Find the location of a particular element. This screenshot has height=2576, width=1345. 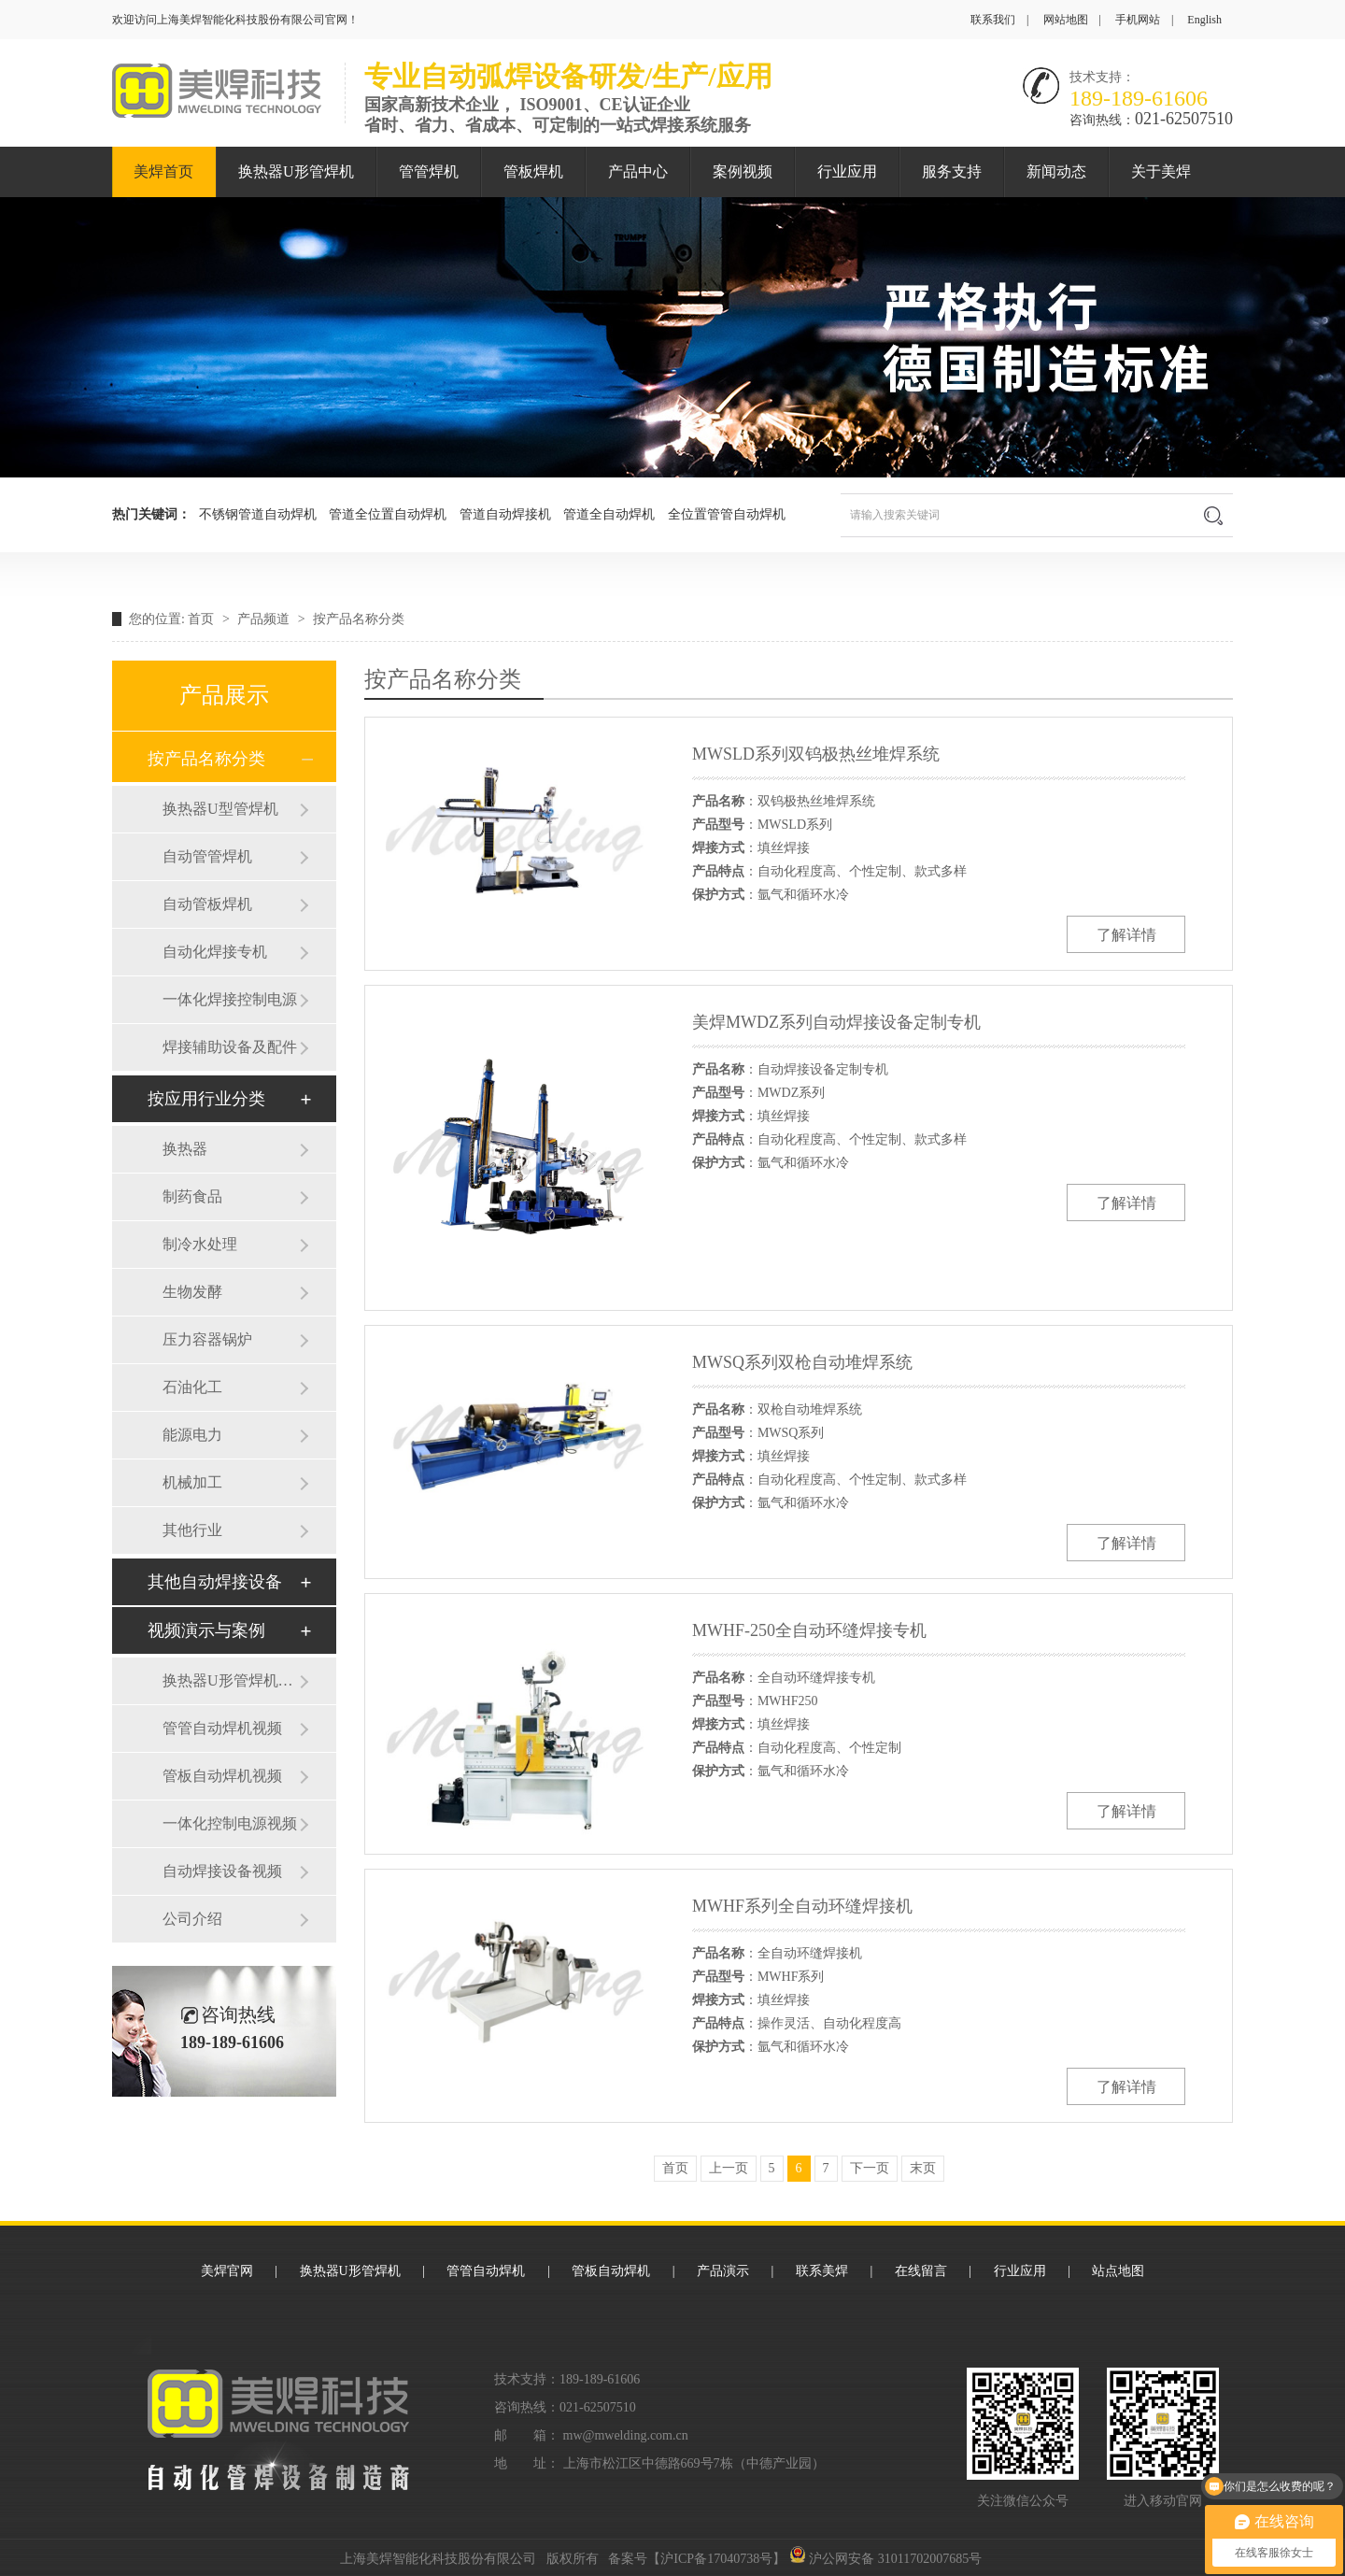

按产品名称分类 is located at coordinates (358, 619).